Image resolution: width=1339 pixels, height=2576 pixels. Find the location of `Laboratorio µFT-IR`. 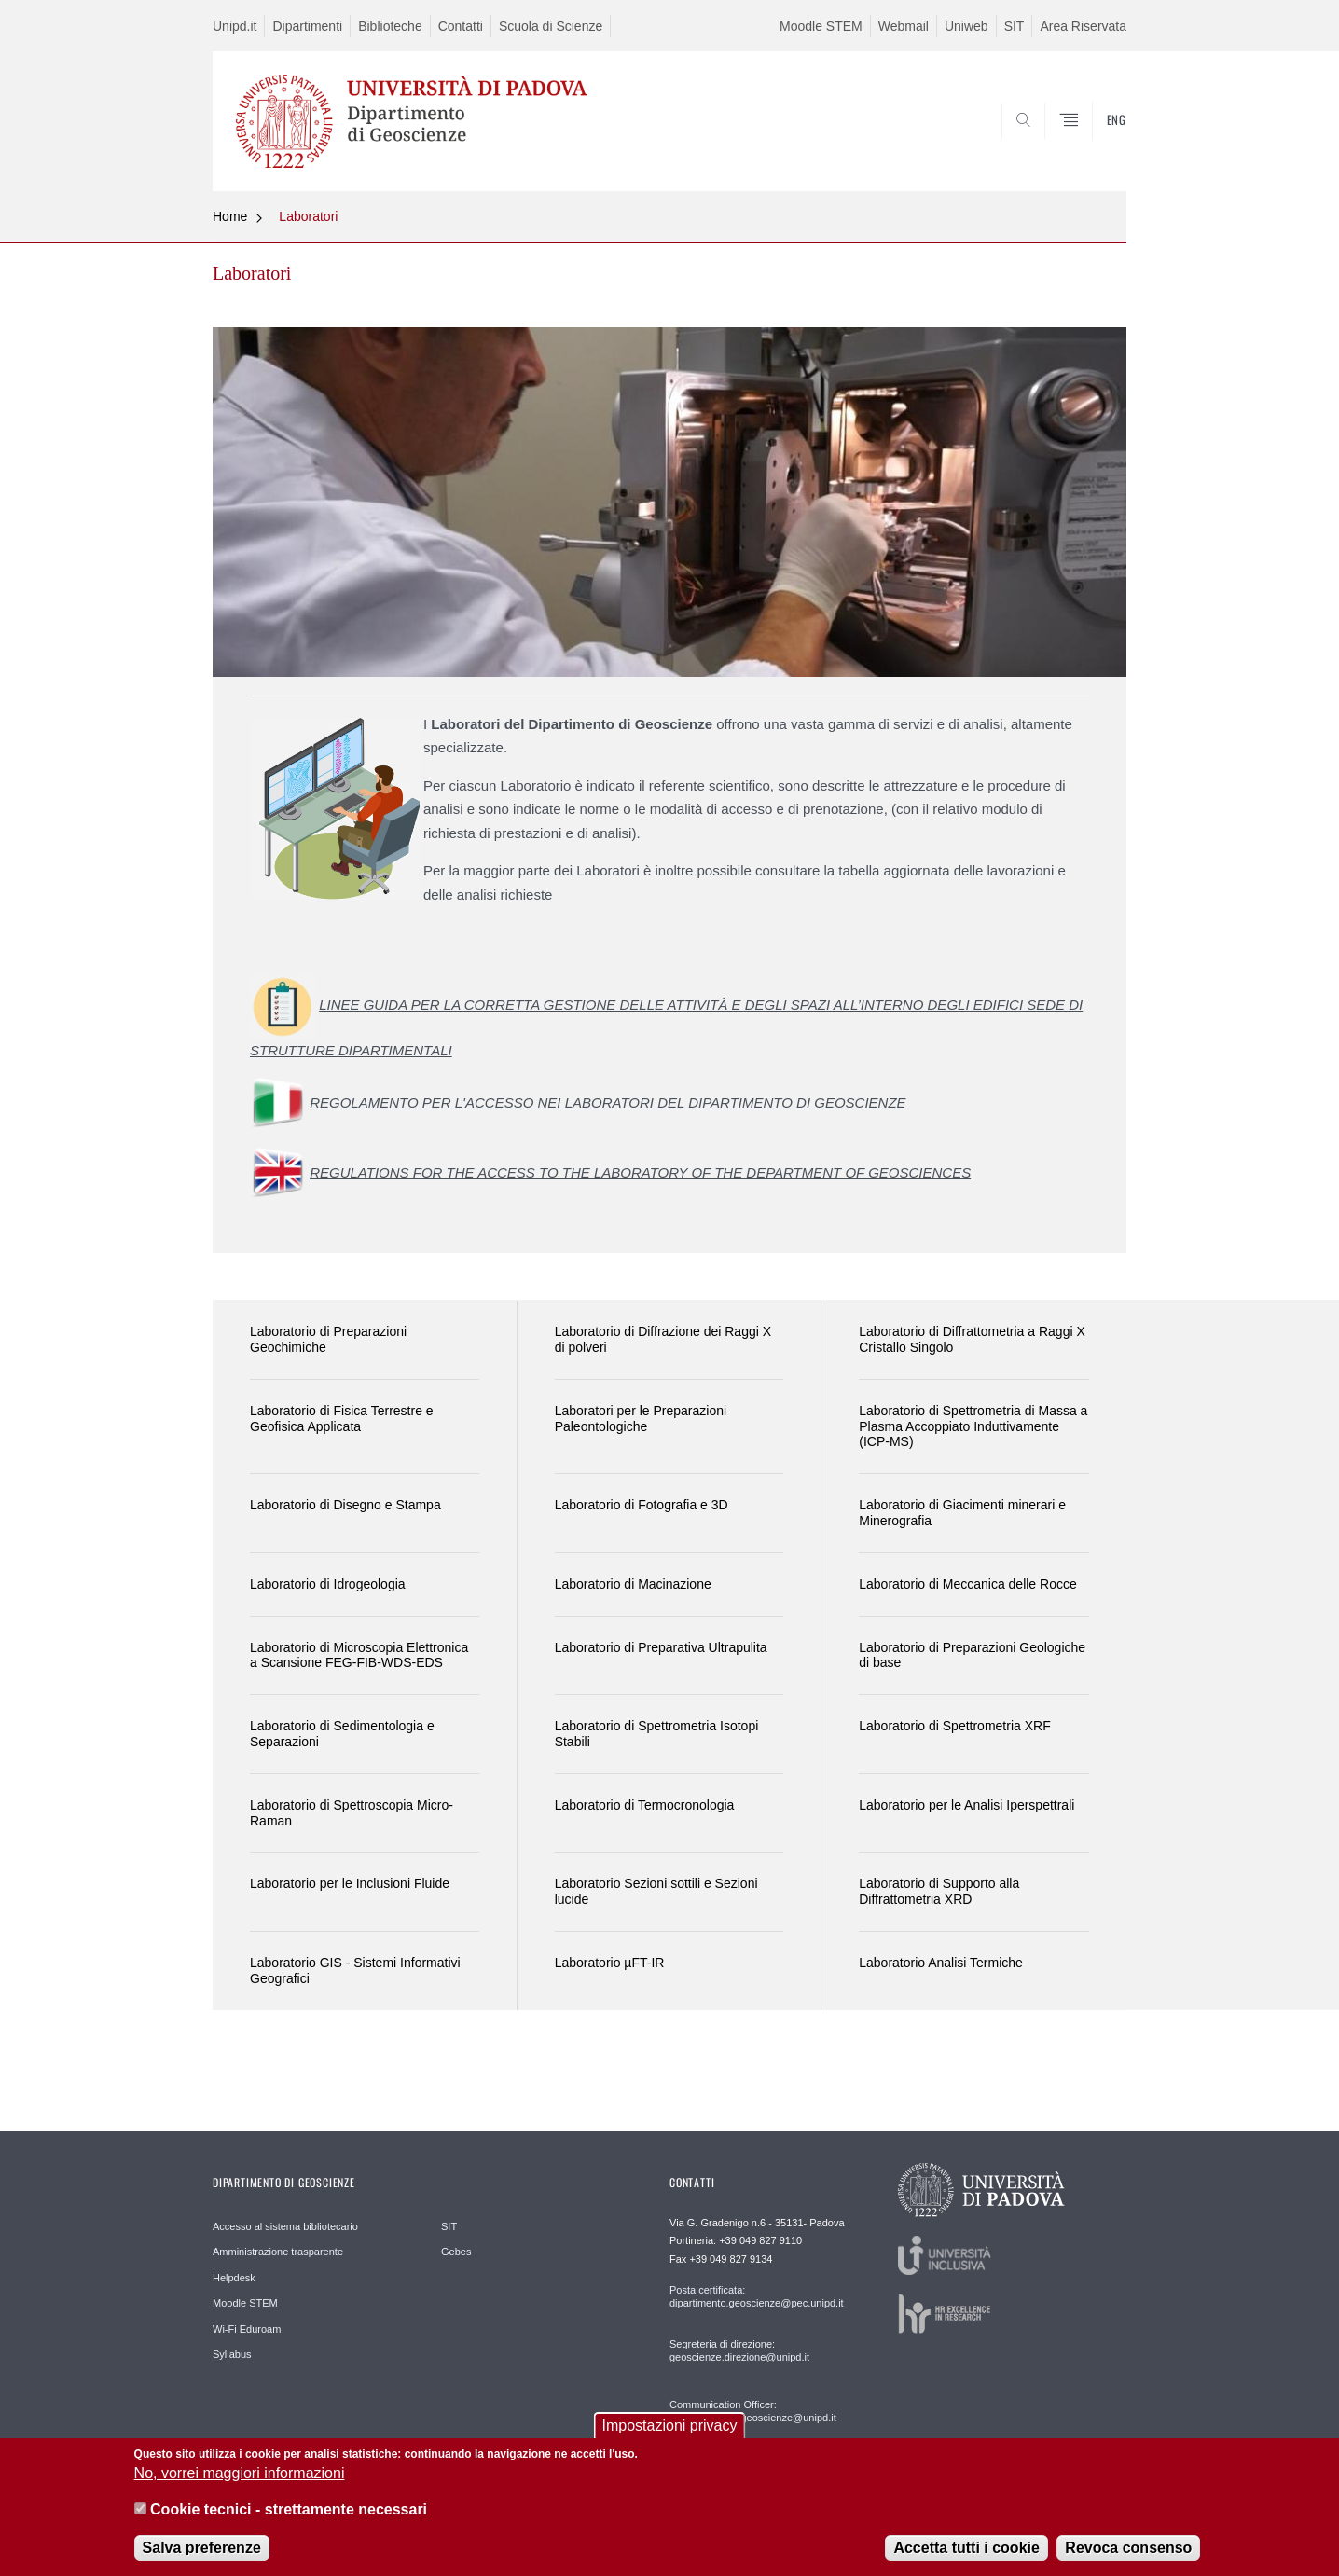

Laboratorio µFT-IR is located at coordinates (610, 1962).